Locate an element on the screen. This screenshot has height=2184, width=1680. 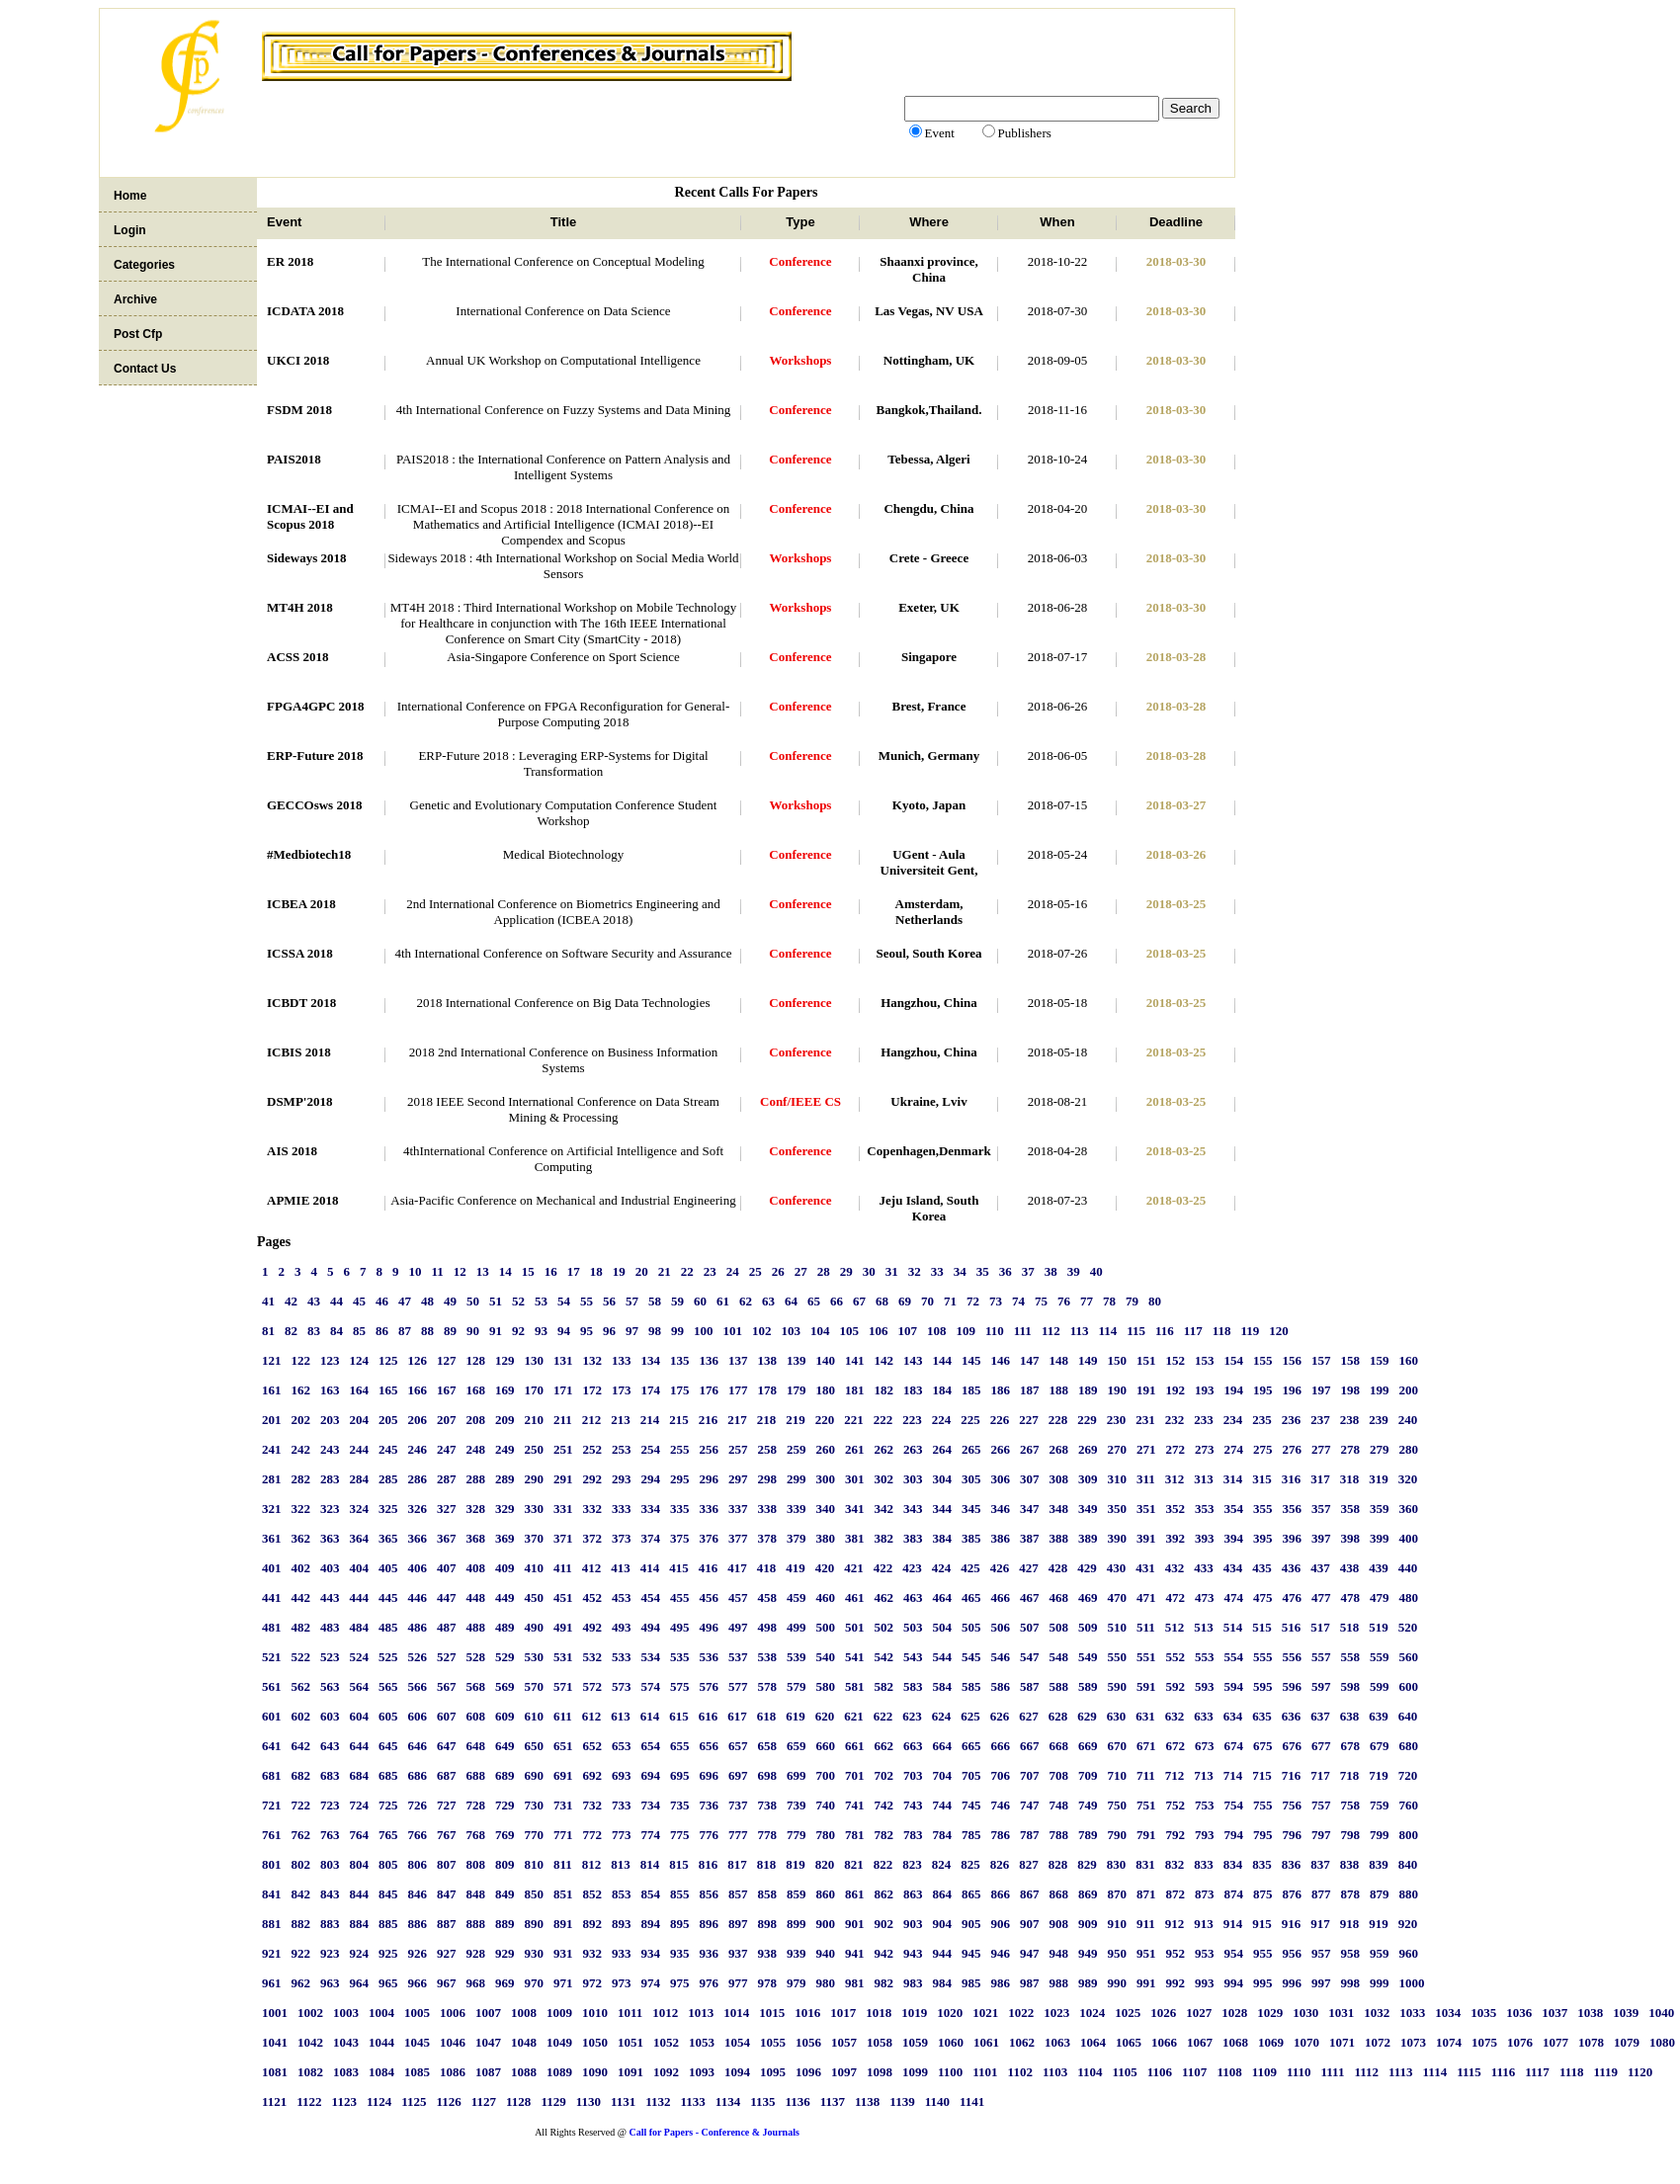
810 is located at coordinates (535, 1864).